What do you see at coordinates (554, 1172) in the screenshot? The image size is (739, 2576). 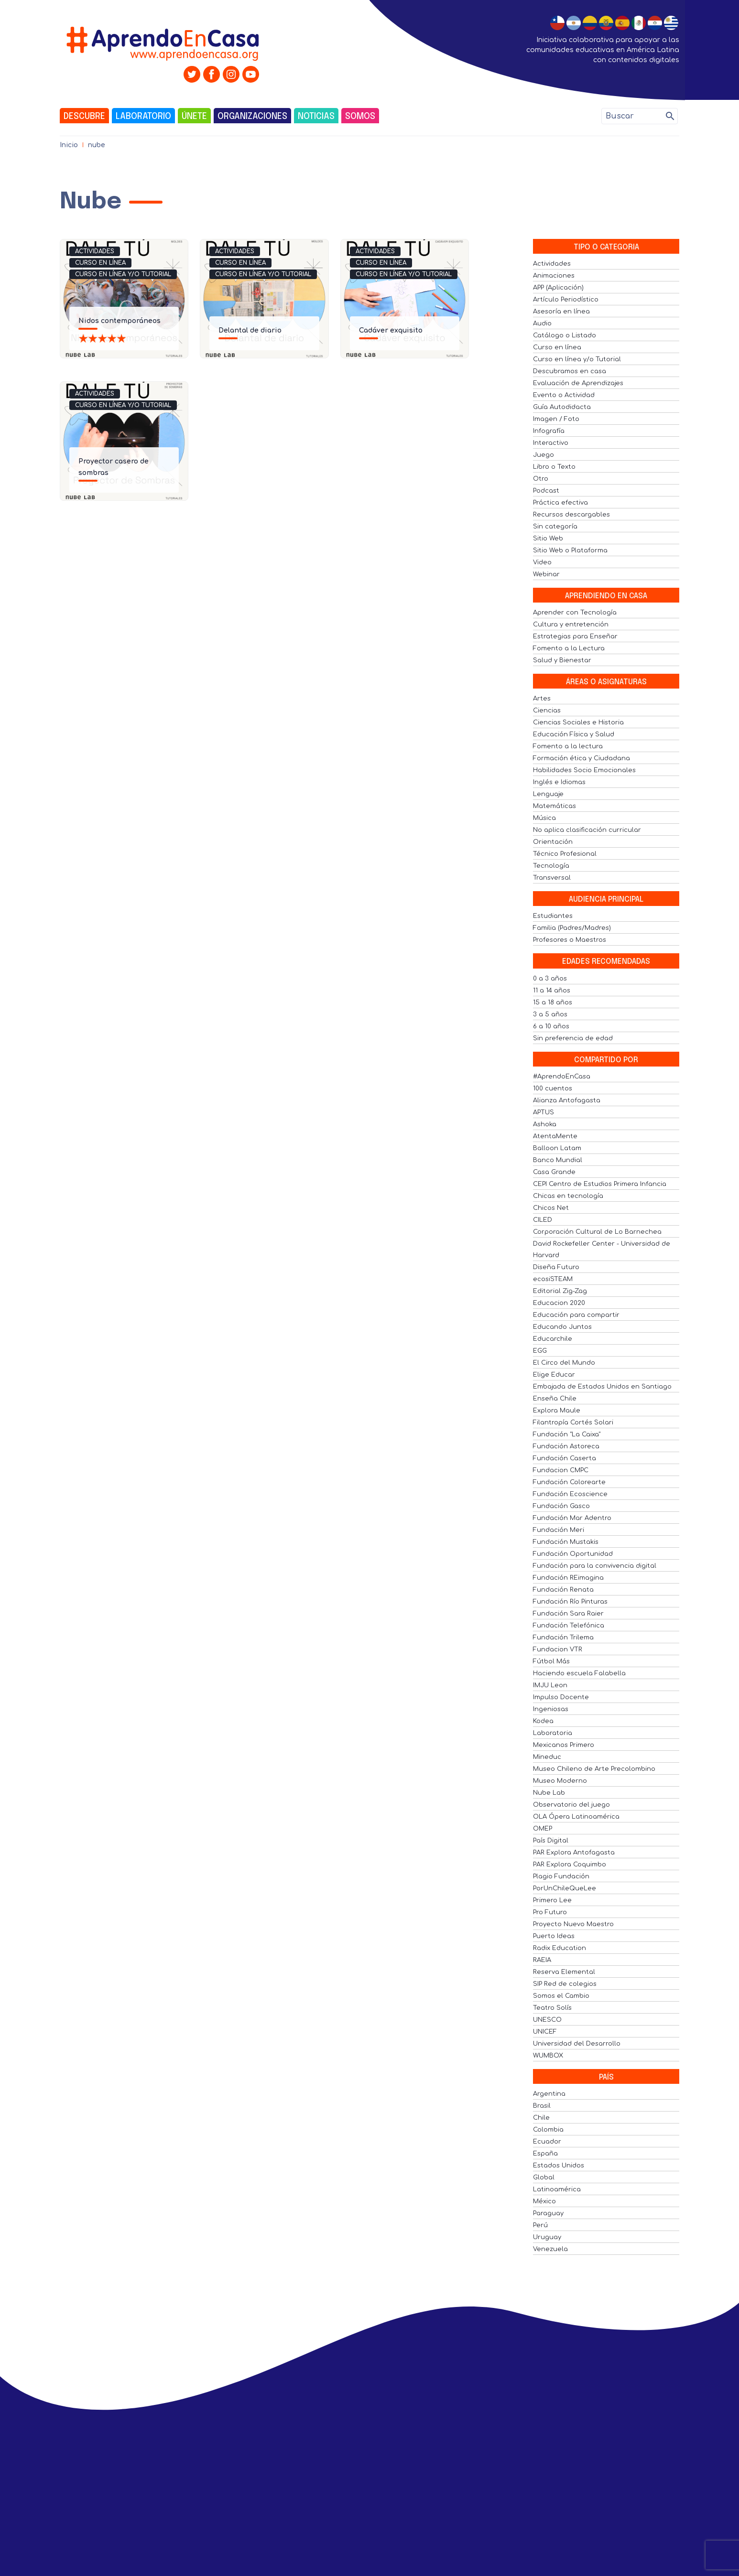 I see `Casa Grande` at bounding box center [554, 1172].